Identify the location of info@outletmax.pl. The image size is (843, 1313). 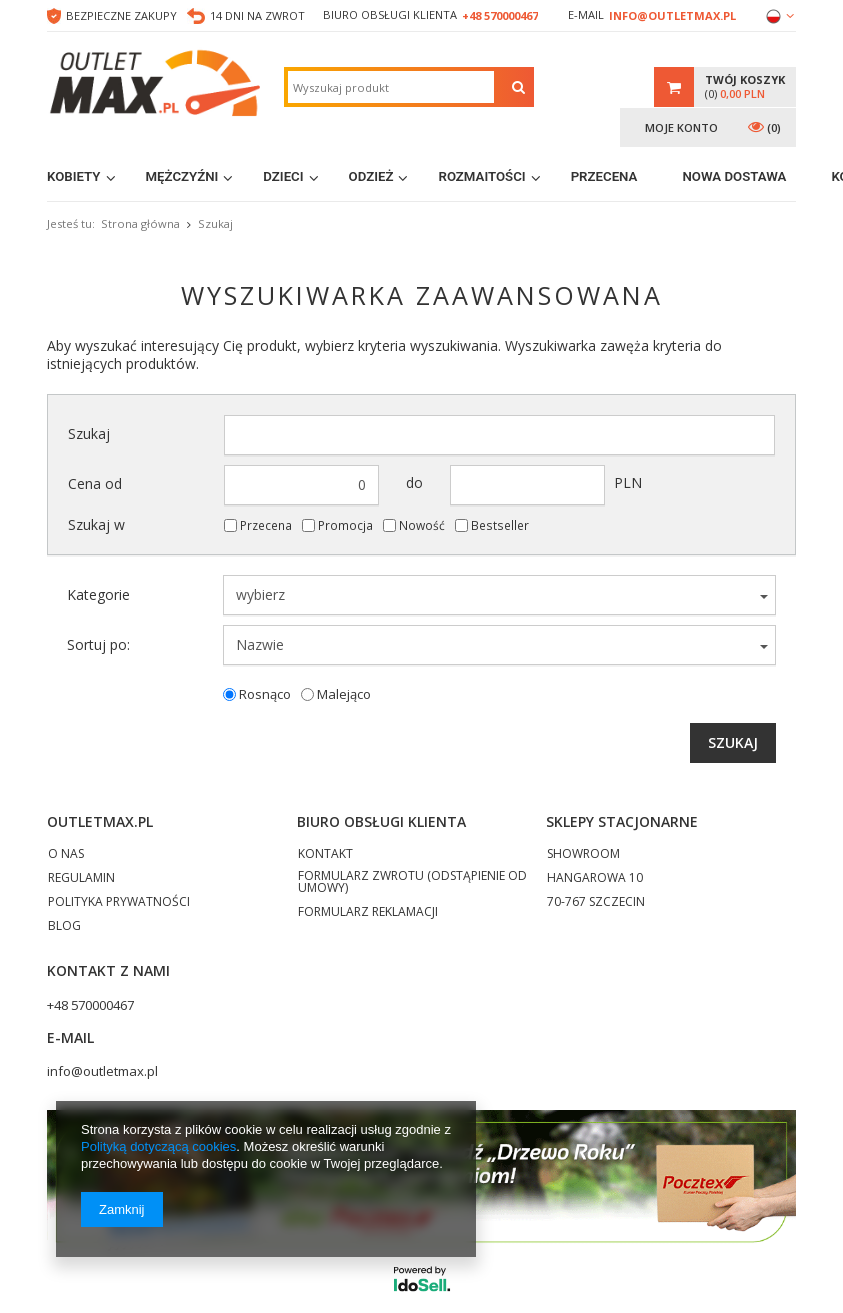
(672, 15).